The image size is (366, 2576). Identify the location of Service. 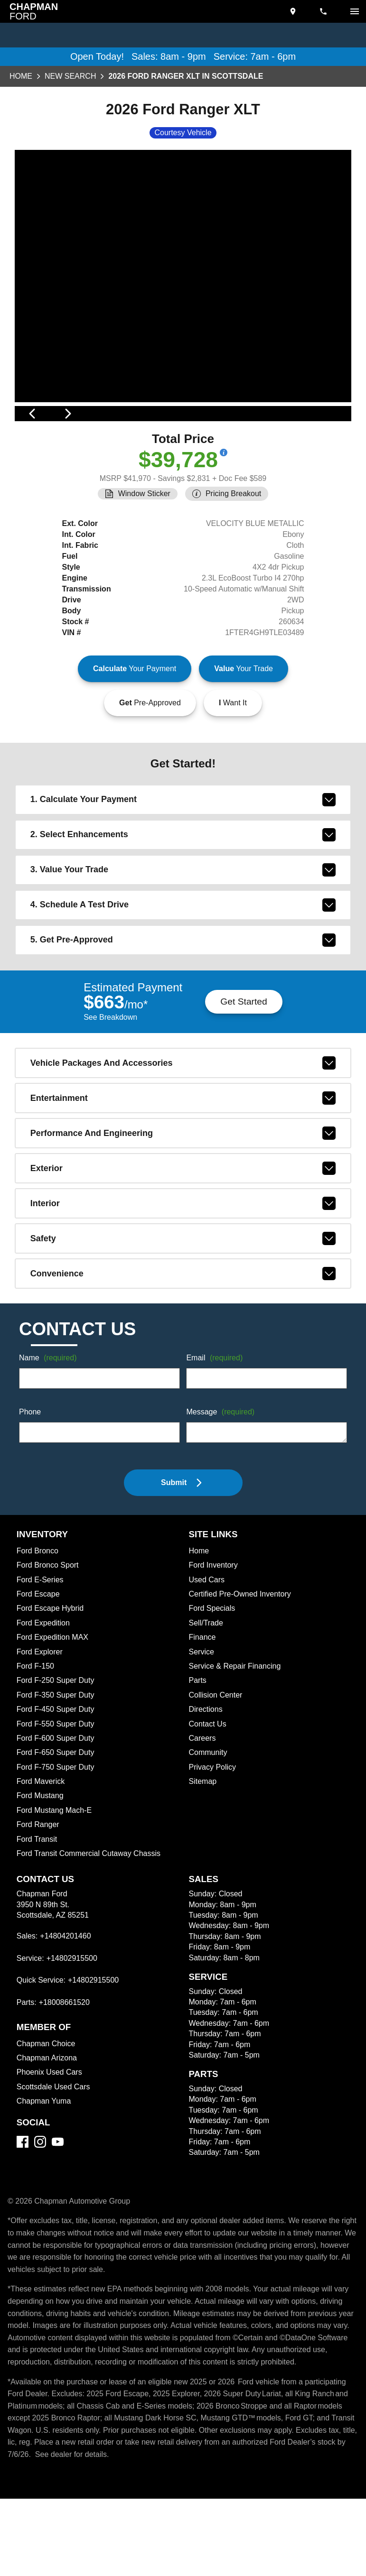
(202, 1717).